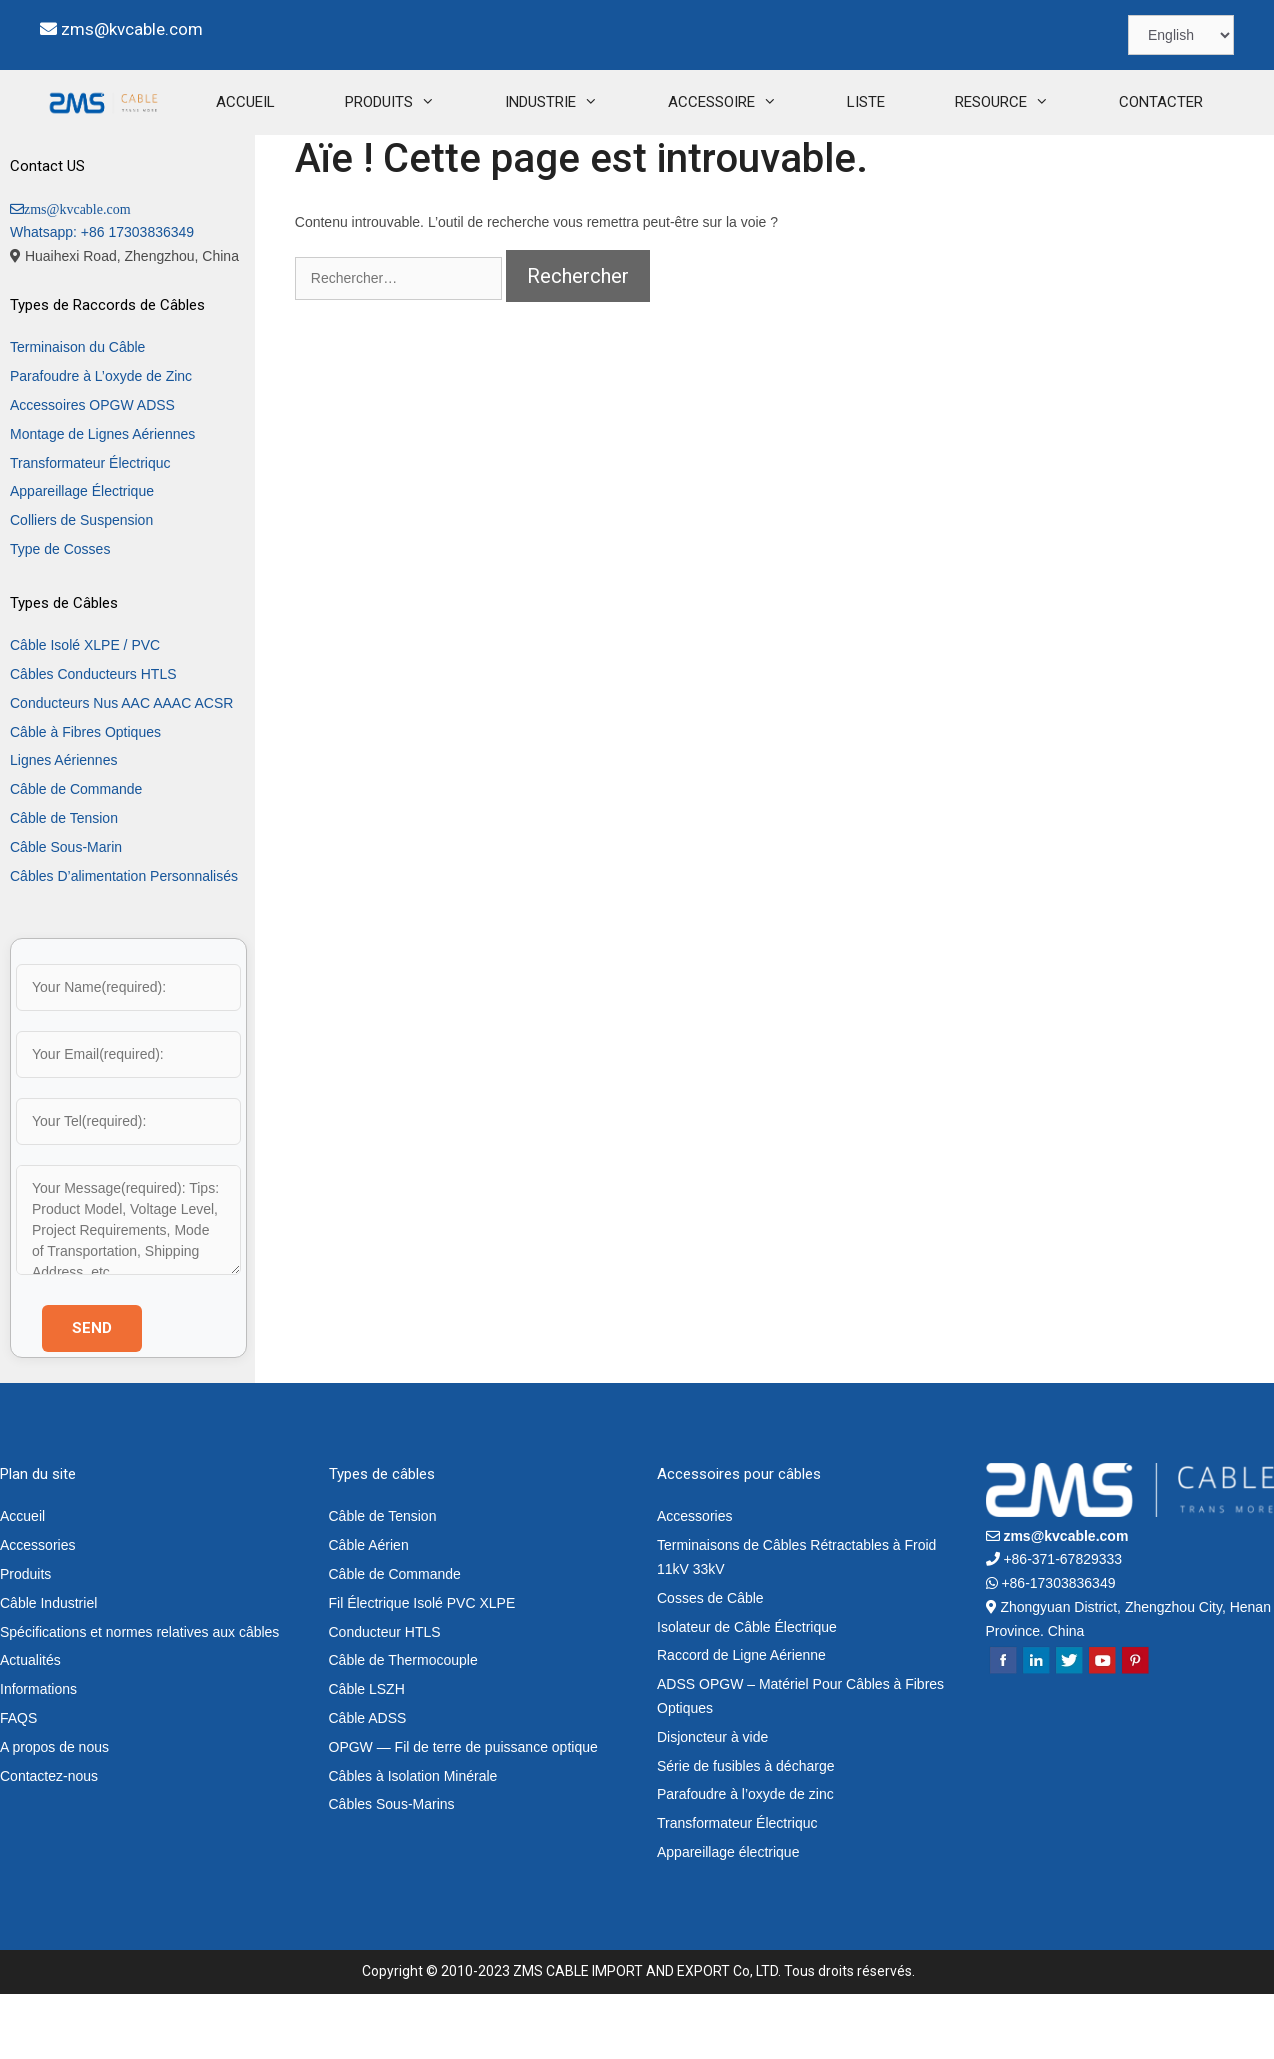 This screenshot has width=1274, height=2059. Describe the element at coordinates (93, 739) in the screenshot. I see `Câbles Conducteurs HTLS` at that location.